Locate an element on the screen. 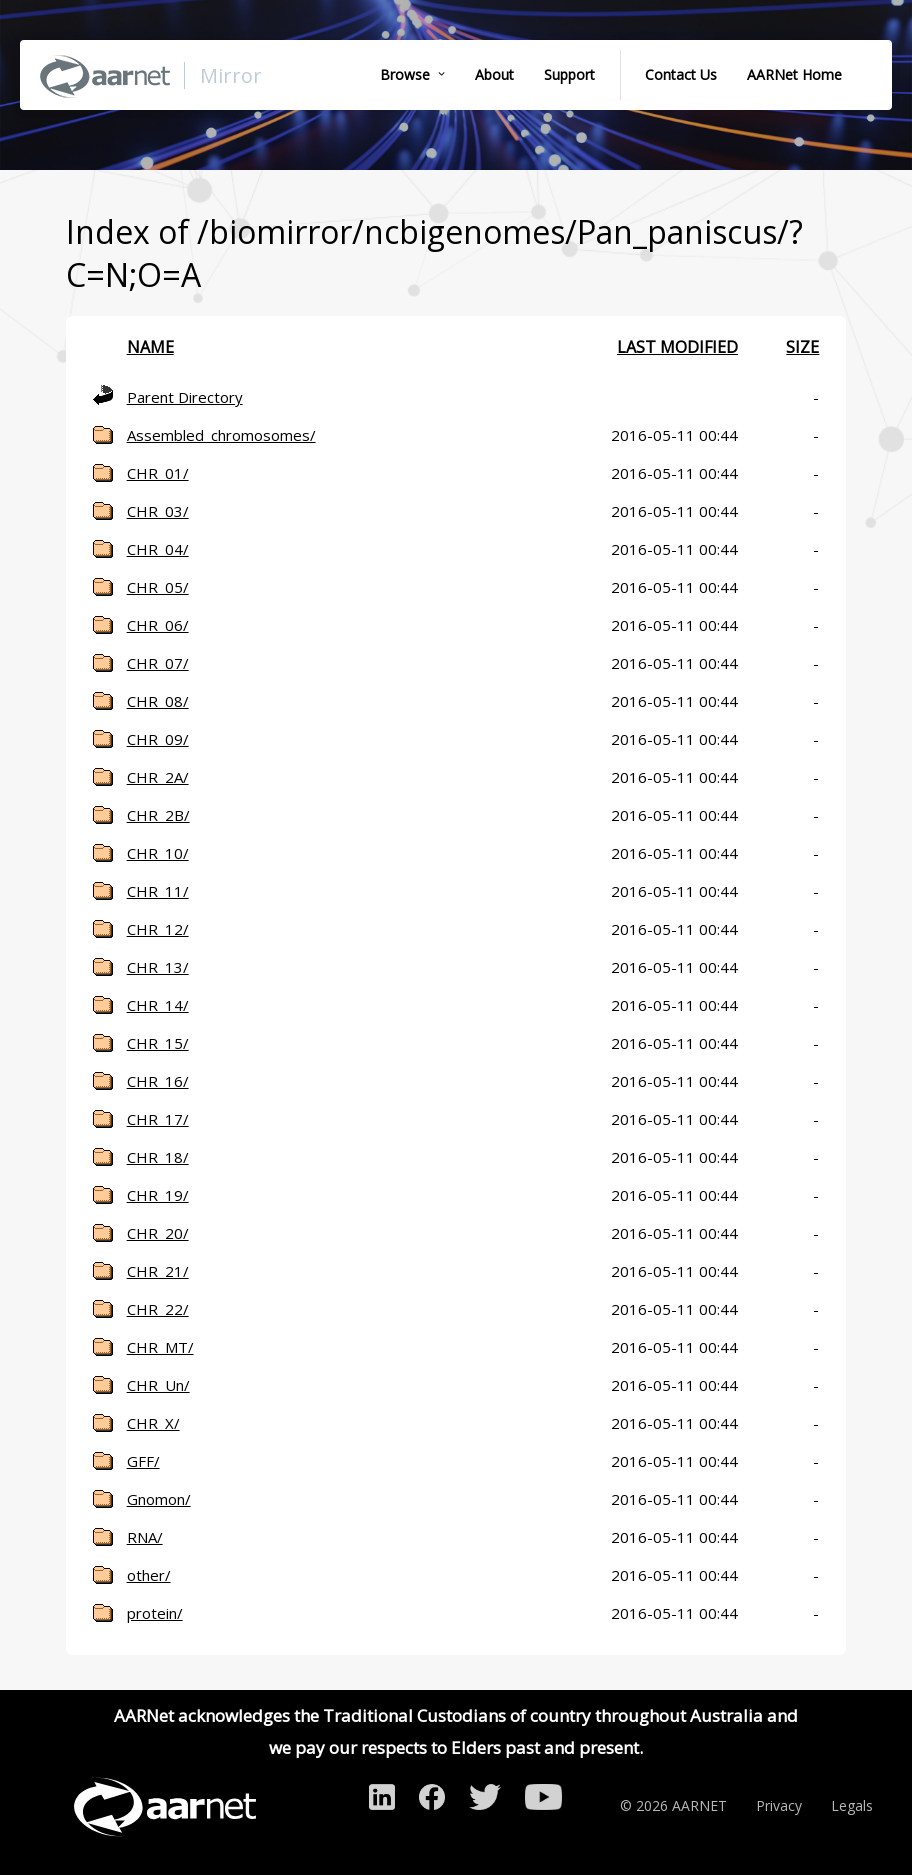 The height and width of the screenshot is (1875, 912). Assembled_chromosomes/ is located at coordinates (221, 435).